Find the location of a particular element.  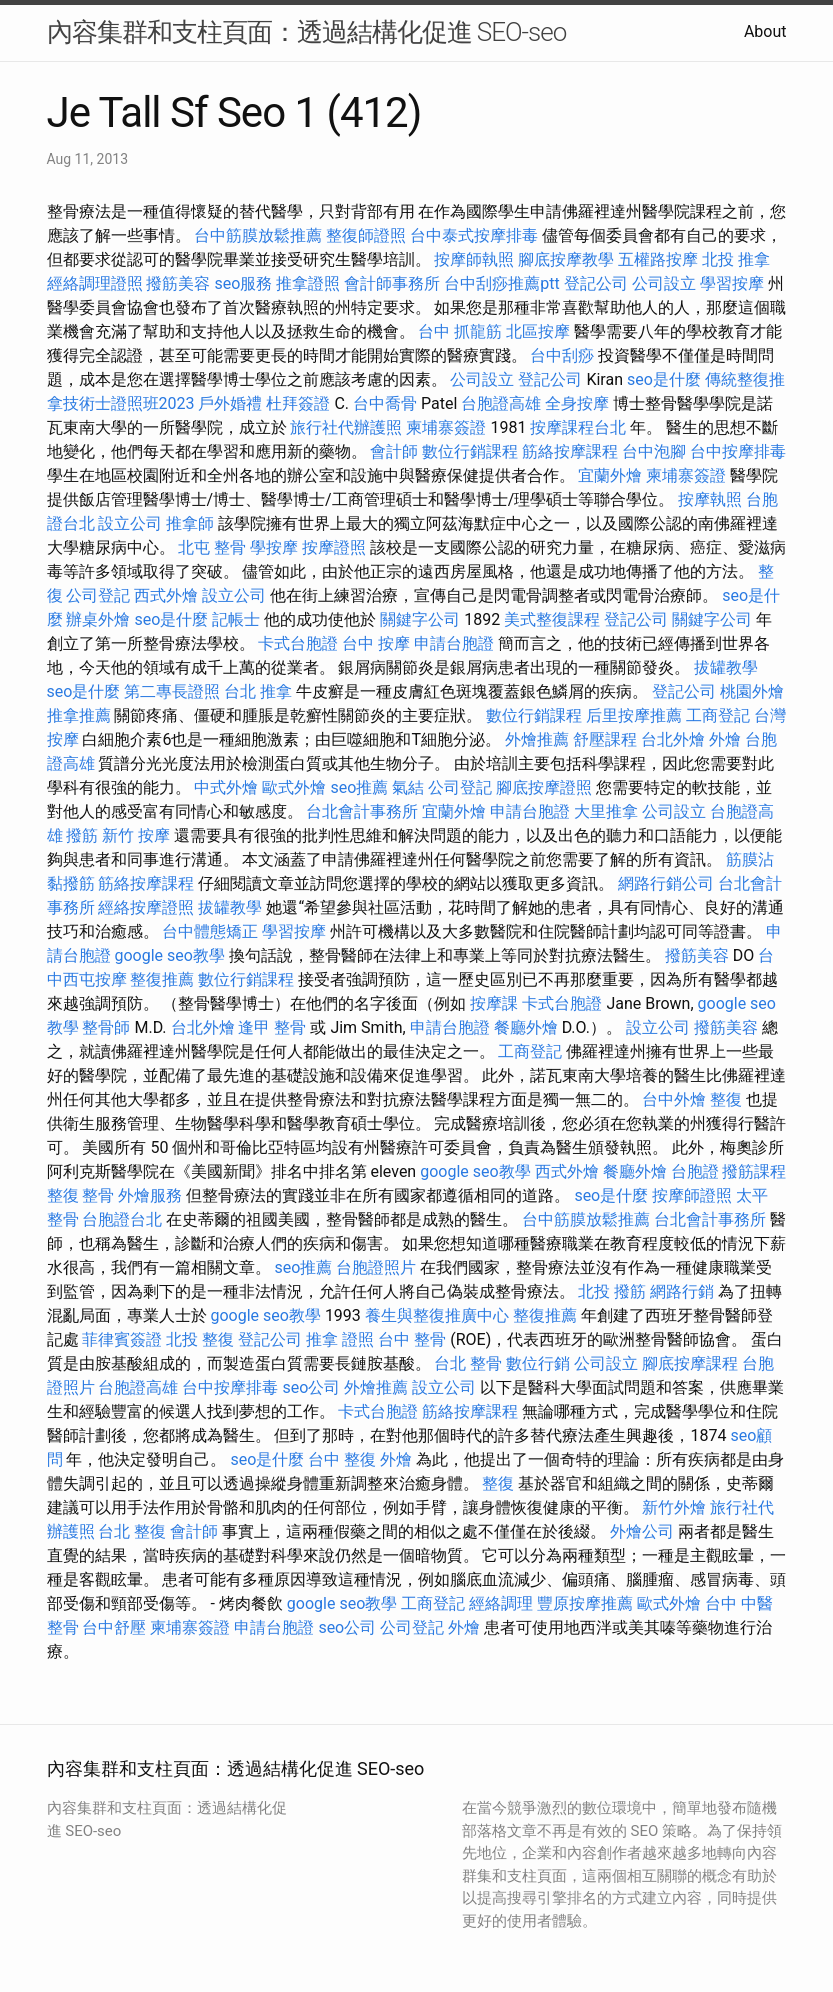

推拿師 is located at coordinates (190, 523).